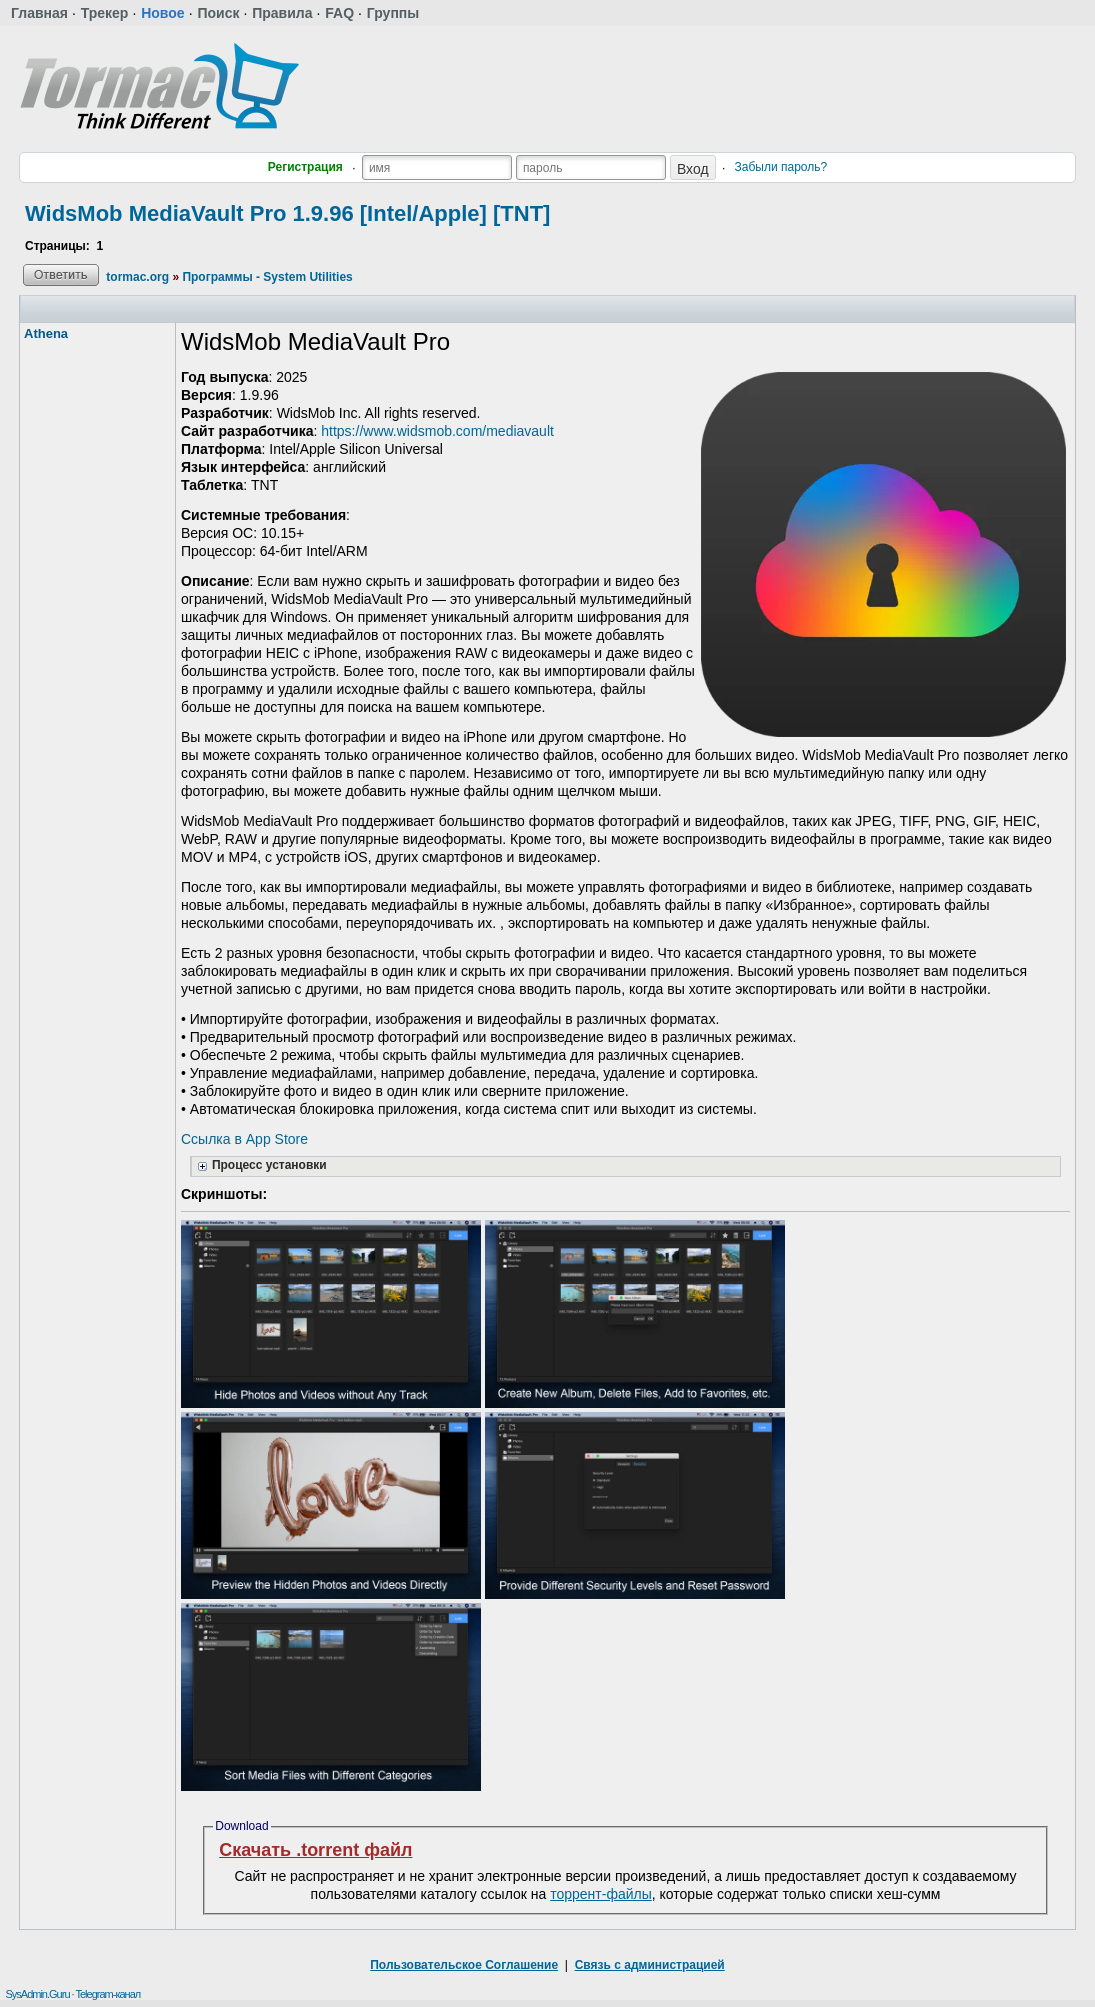  What do you see at coordinates (267, 277) in the screenshot?
I see `Программы - System Utilities` at bounding box center [267, 277].